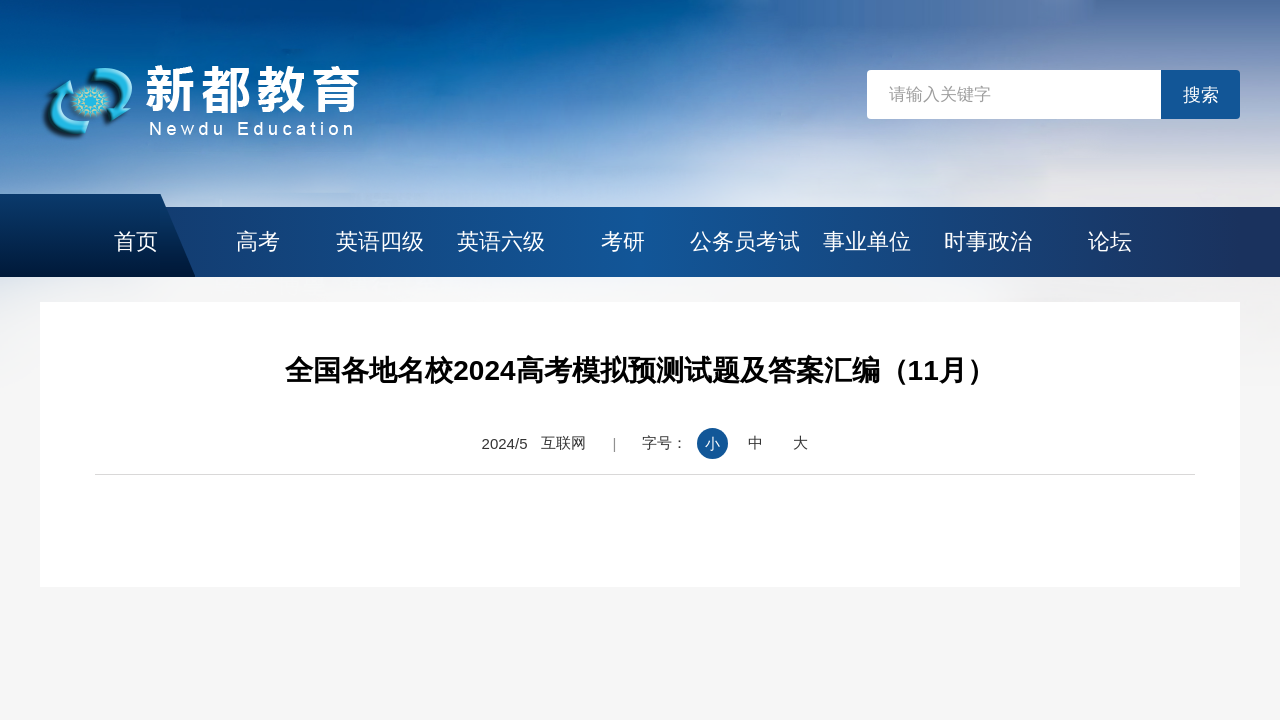 This screenshot has height=720, width=1280. What do you see at coordinates (867, 241) in the screenshot?
I see `事业单位` at bounding box center [867, 241].